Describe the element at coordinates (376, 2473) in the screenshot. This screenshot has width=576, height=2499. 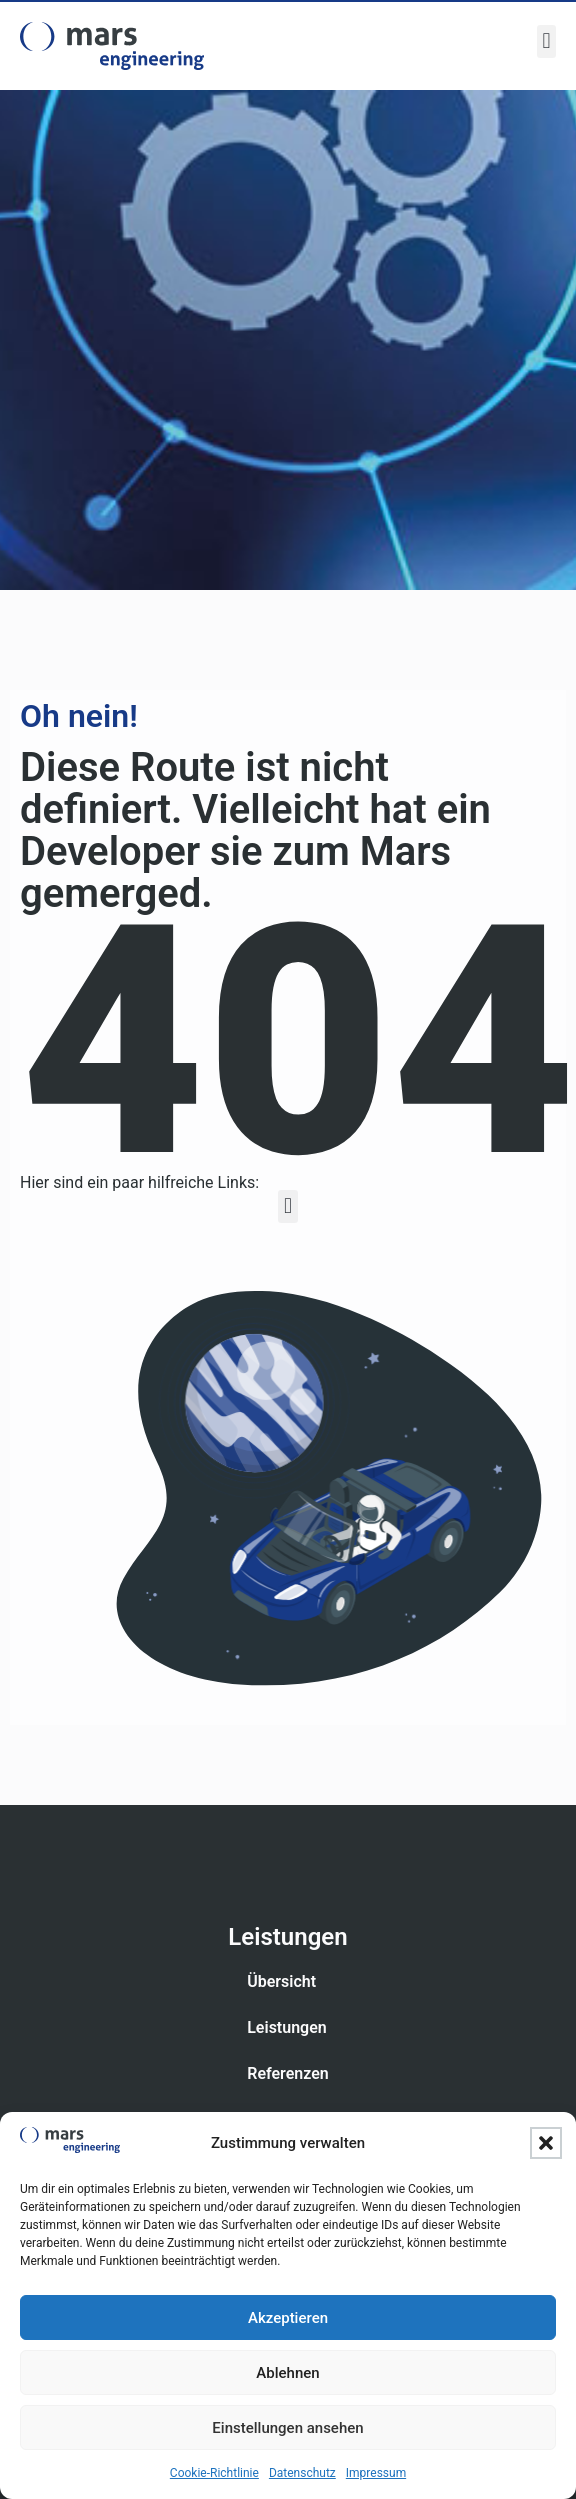
I see `Impressum` at that location.